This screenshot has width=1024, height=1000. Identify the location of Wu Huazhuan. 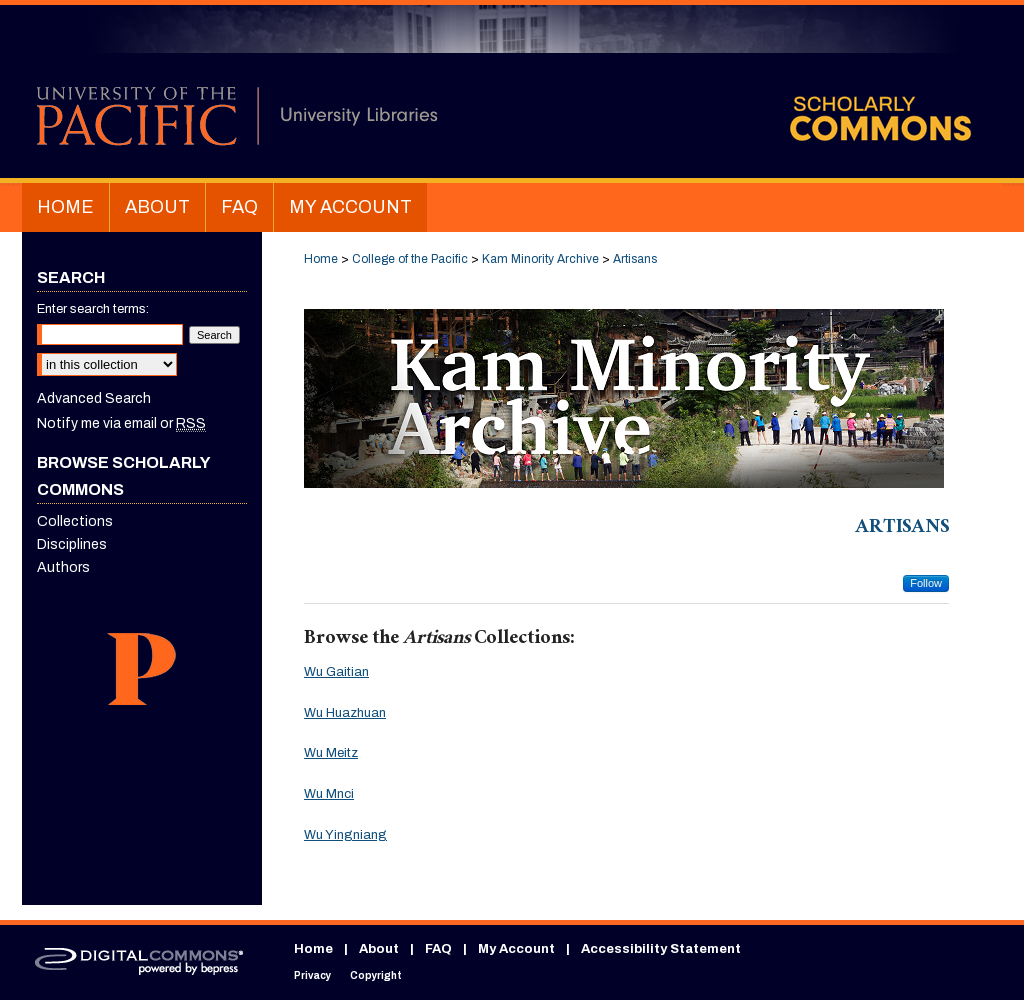
(345, 713).